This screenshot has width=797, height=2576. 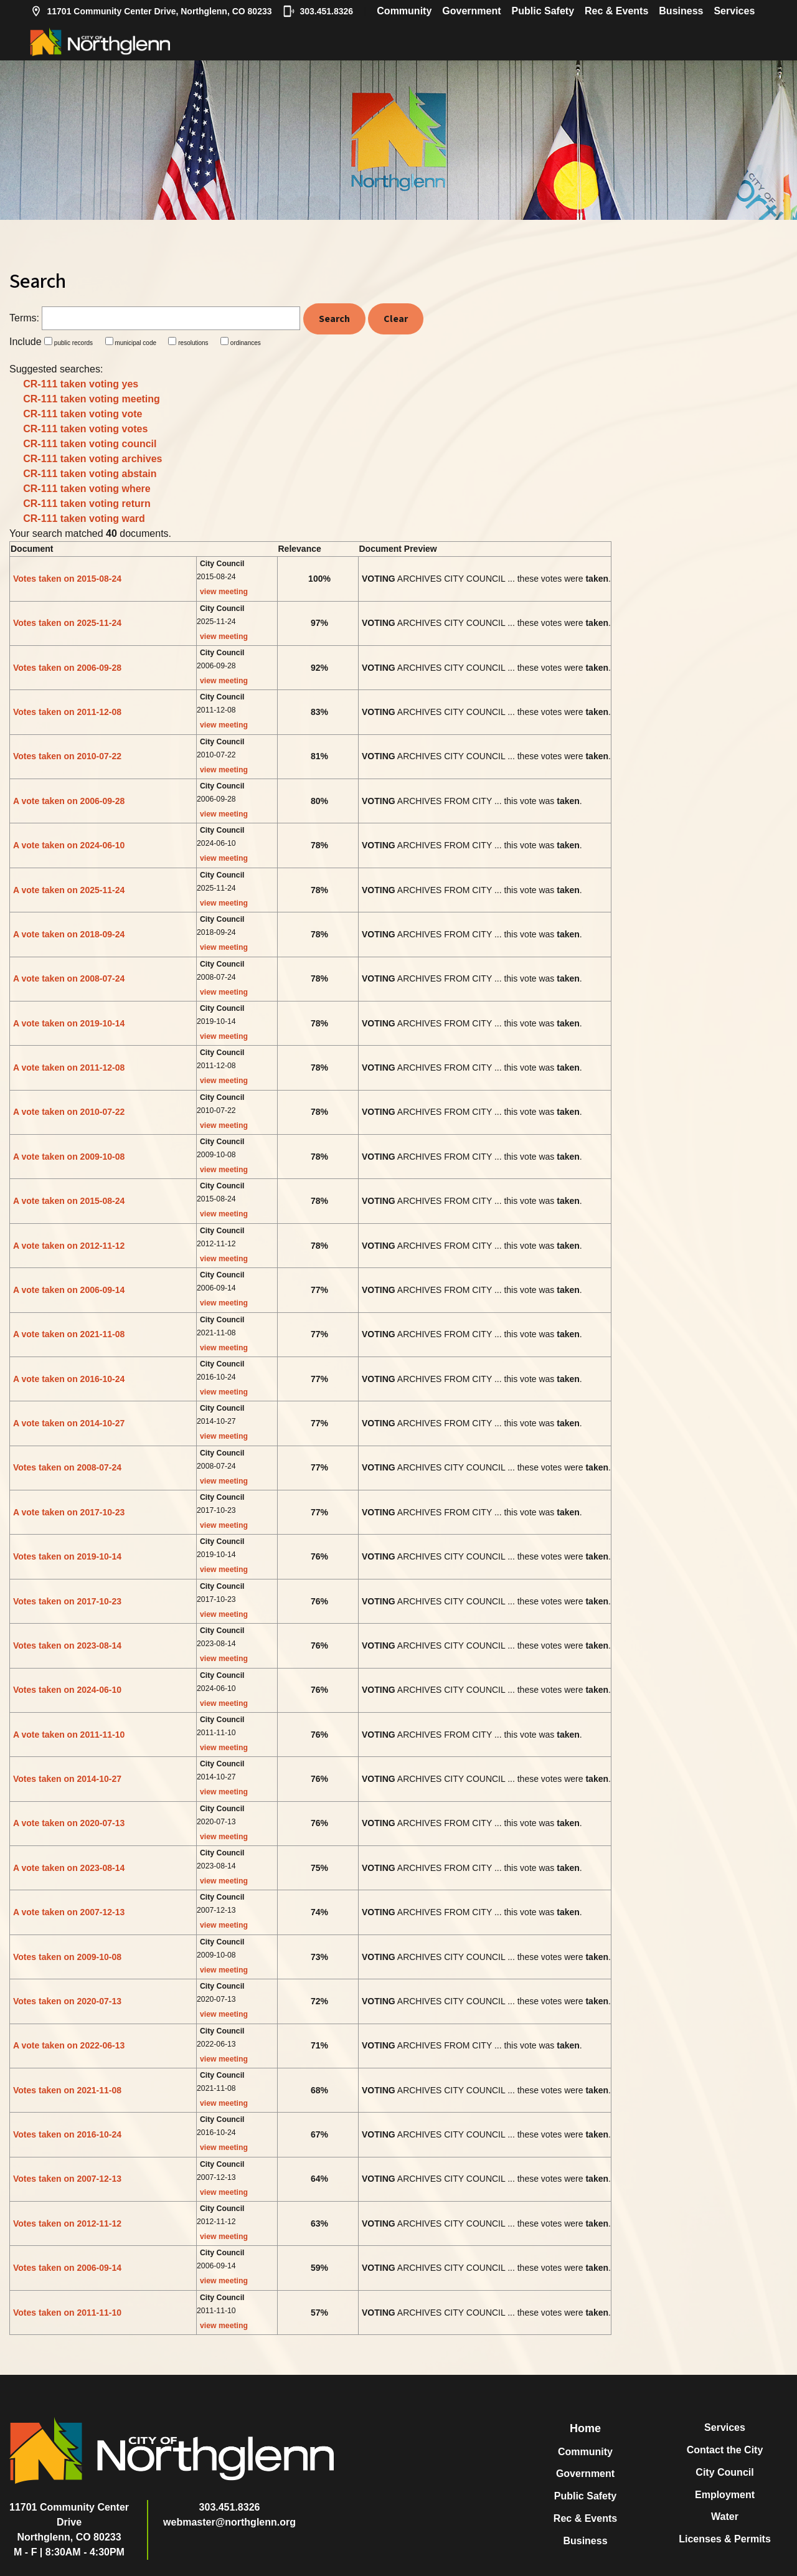 What do you see at coordinates (67, 579) in the screenshot?
I see `Votes taken on 2015-08-24` at bounding box center [67, 579].